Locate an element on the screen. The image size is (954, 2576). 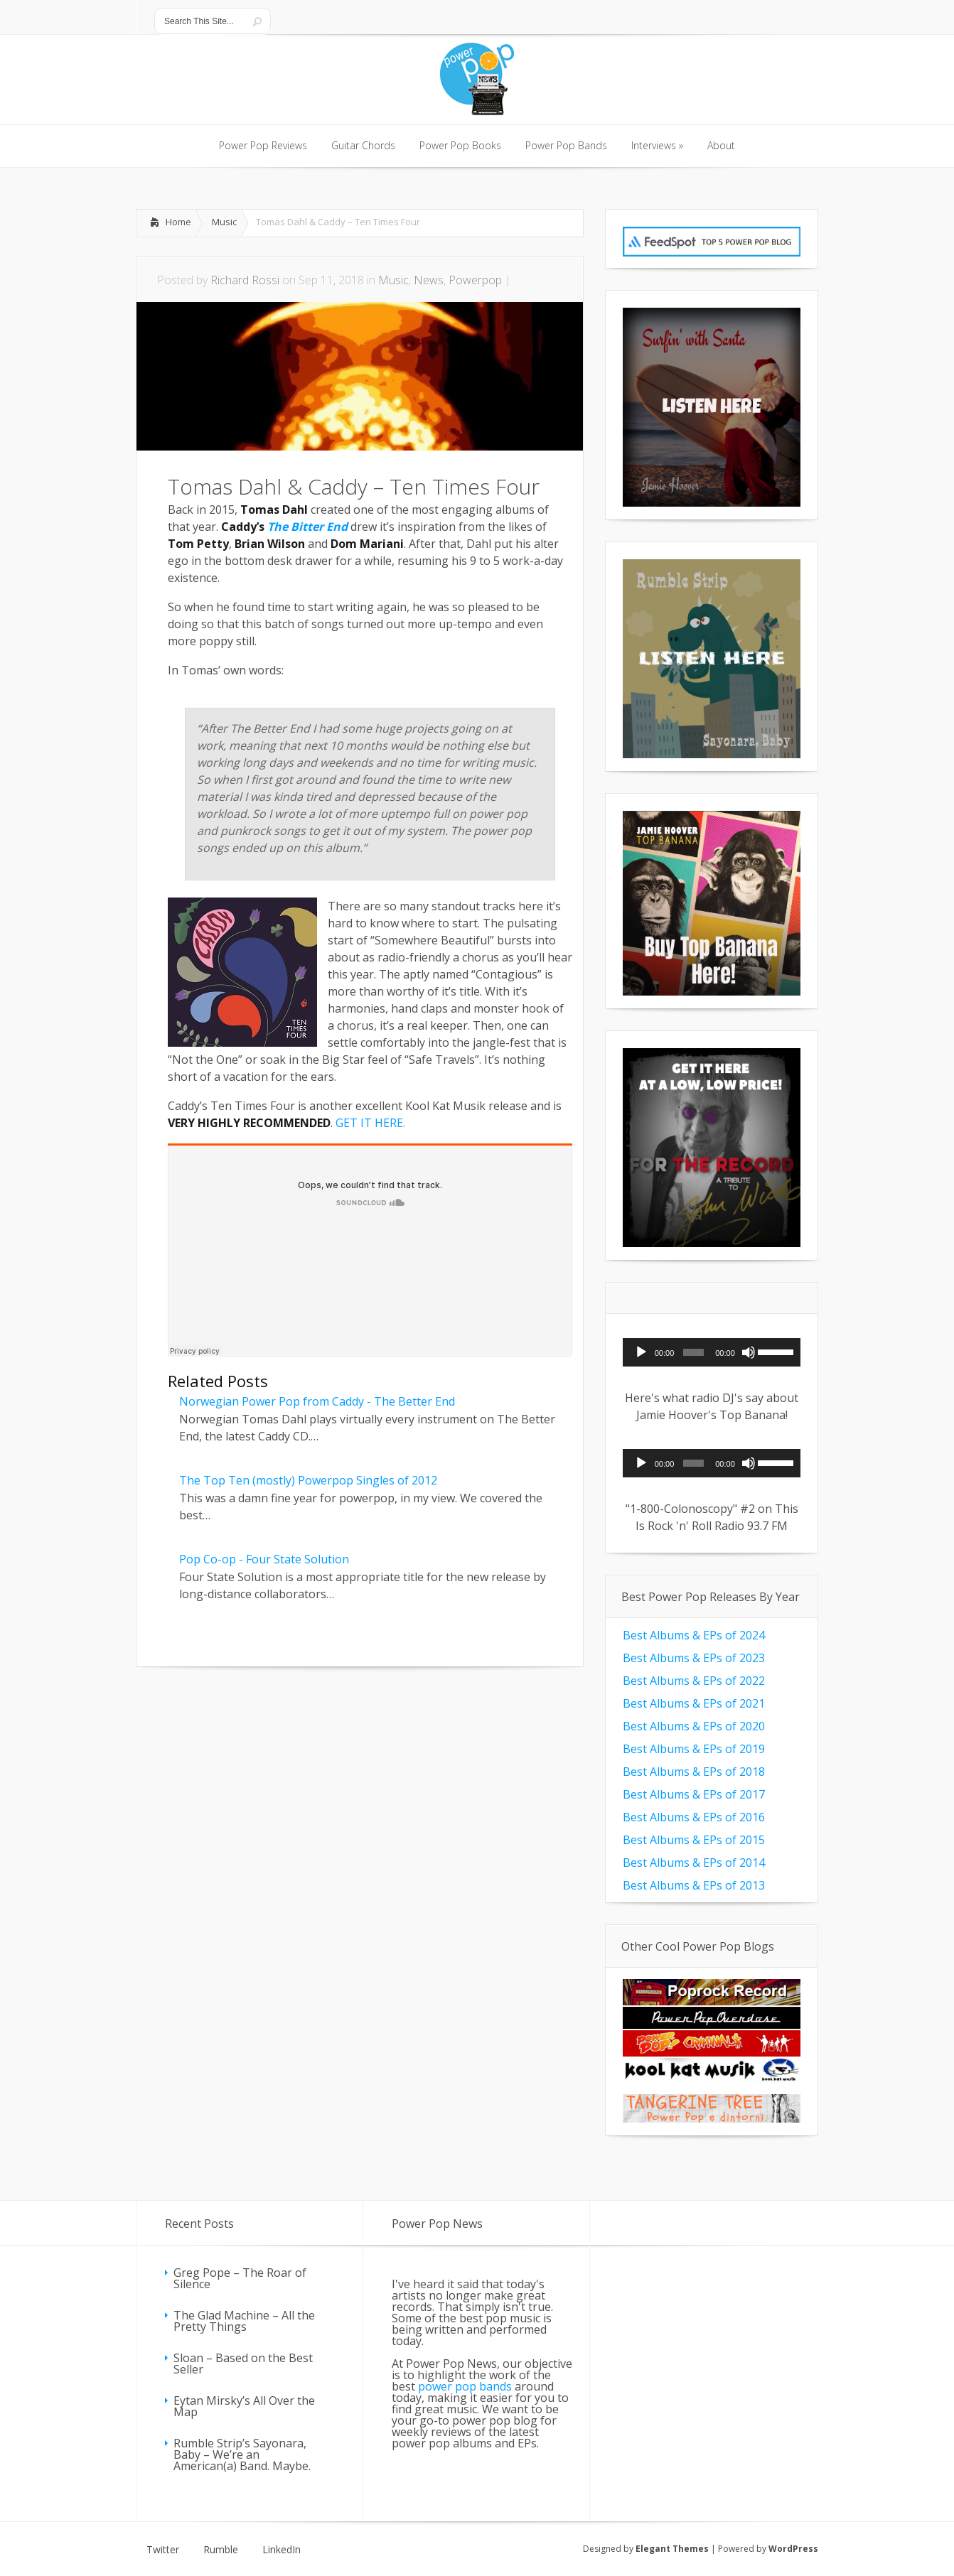
Best Albums & EPs of 2020 is located at coordinates (694, 1726).